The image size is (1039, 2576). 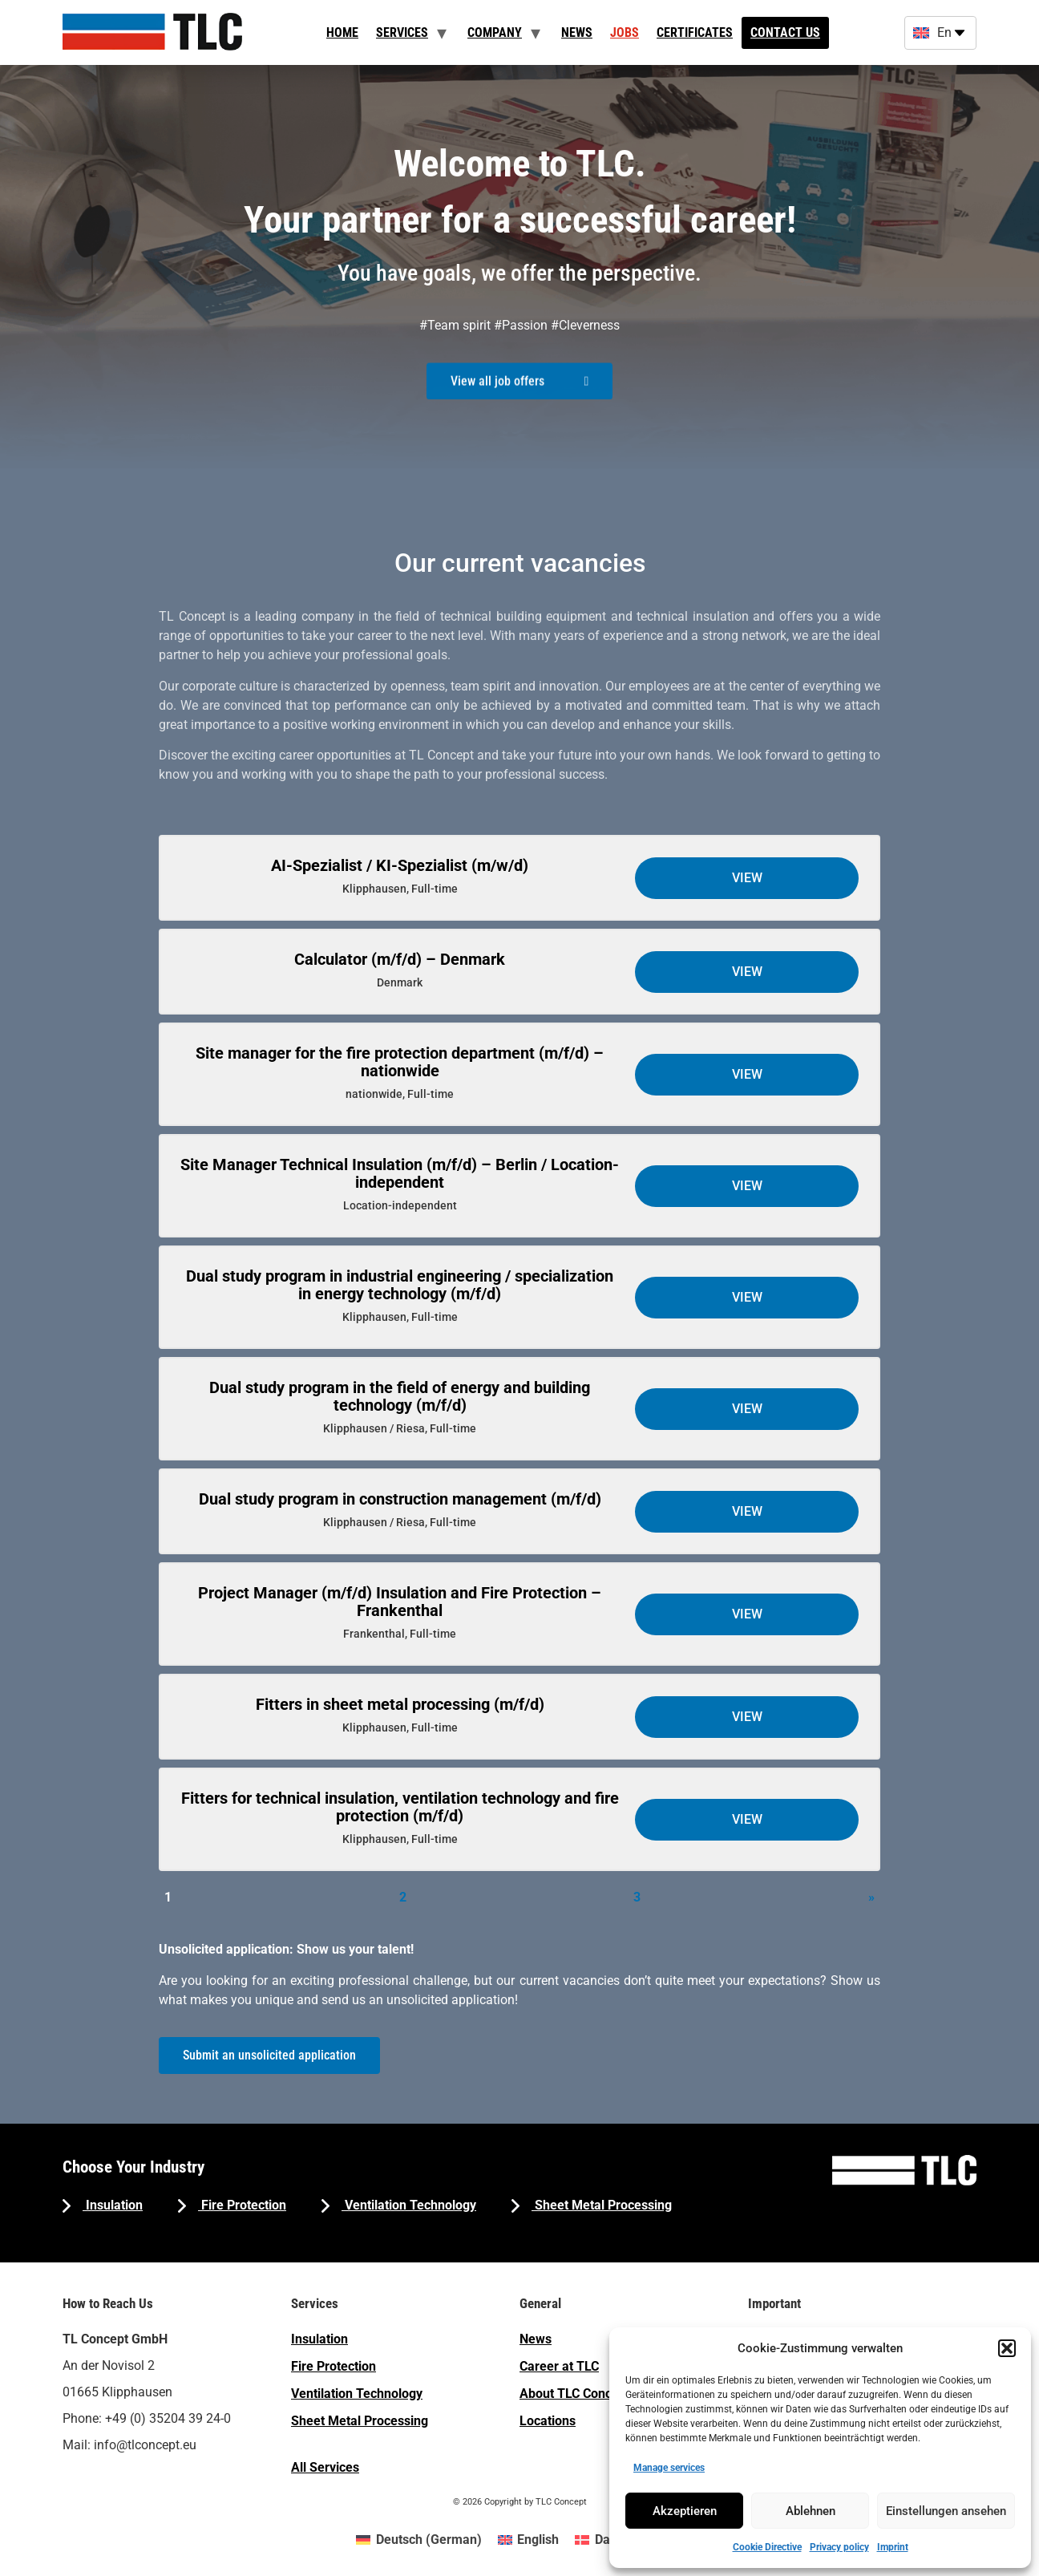 I want to click on Ventilation Technology, so click(x=409, y=2205).